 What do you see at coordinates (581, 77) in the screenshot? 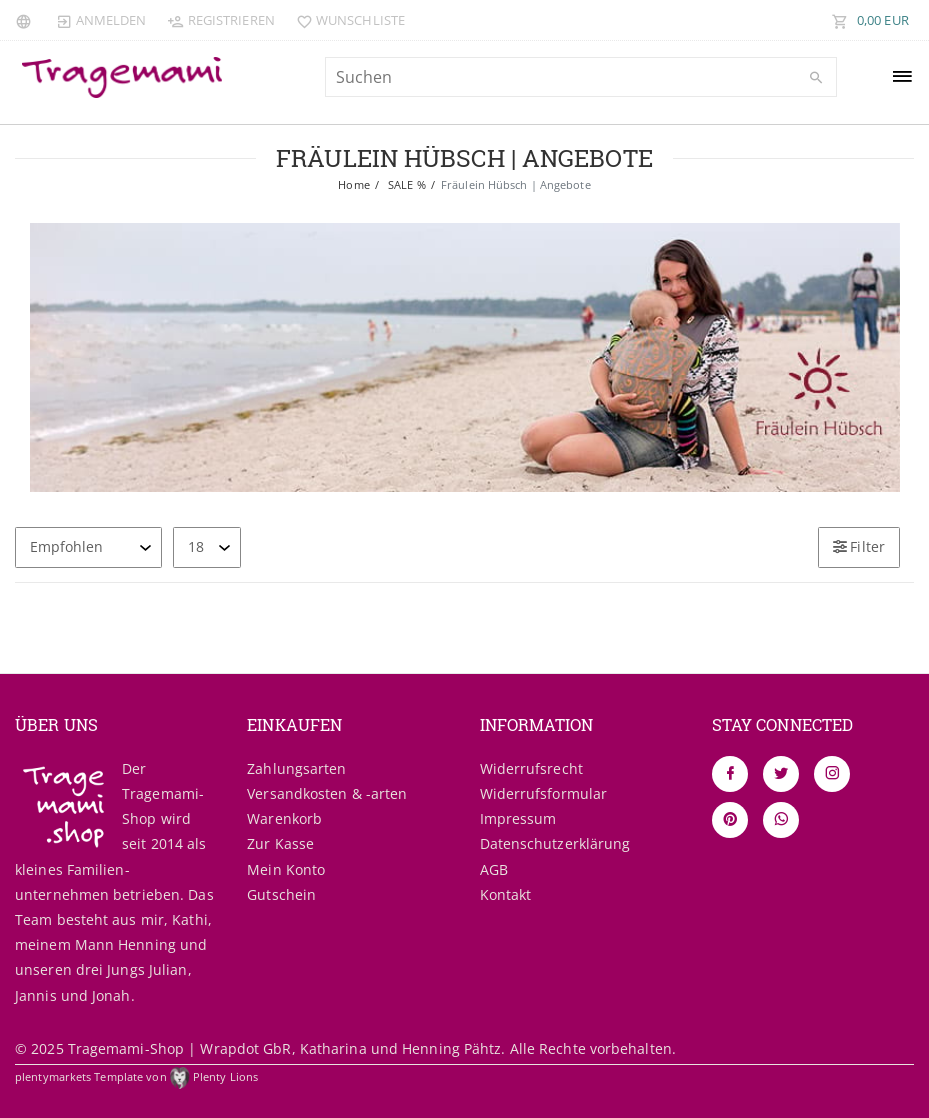
I see `[Suchbegriff]` at bounding box center [581, 77].